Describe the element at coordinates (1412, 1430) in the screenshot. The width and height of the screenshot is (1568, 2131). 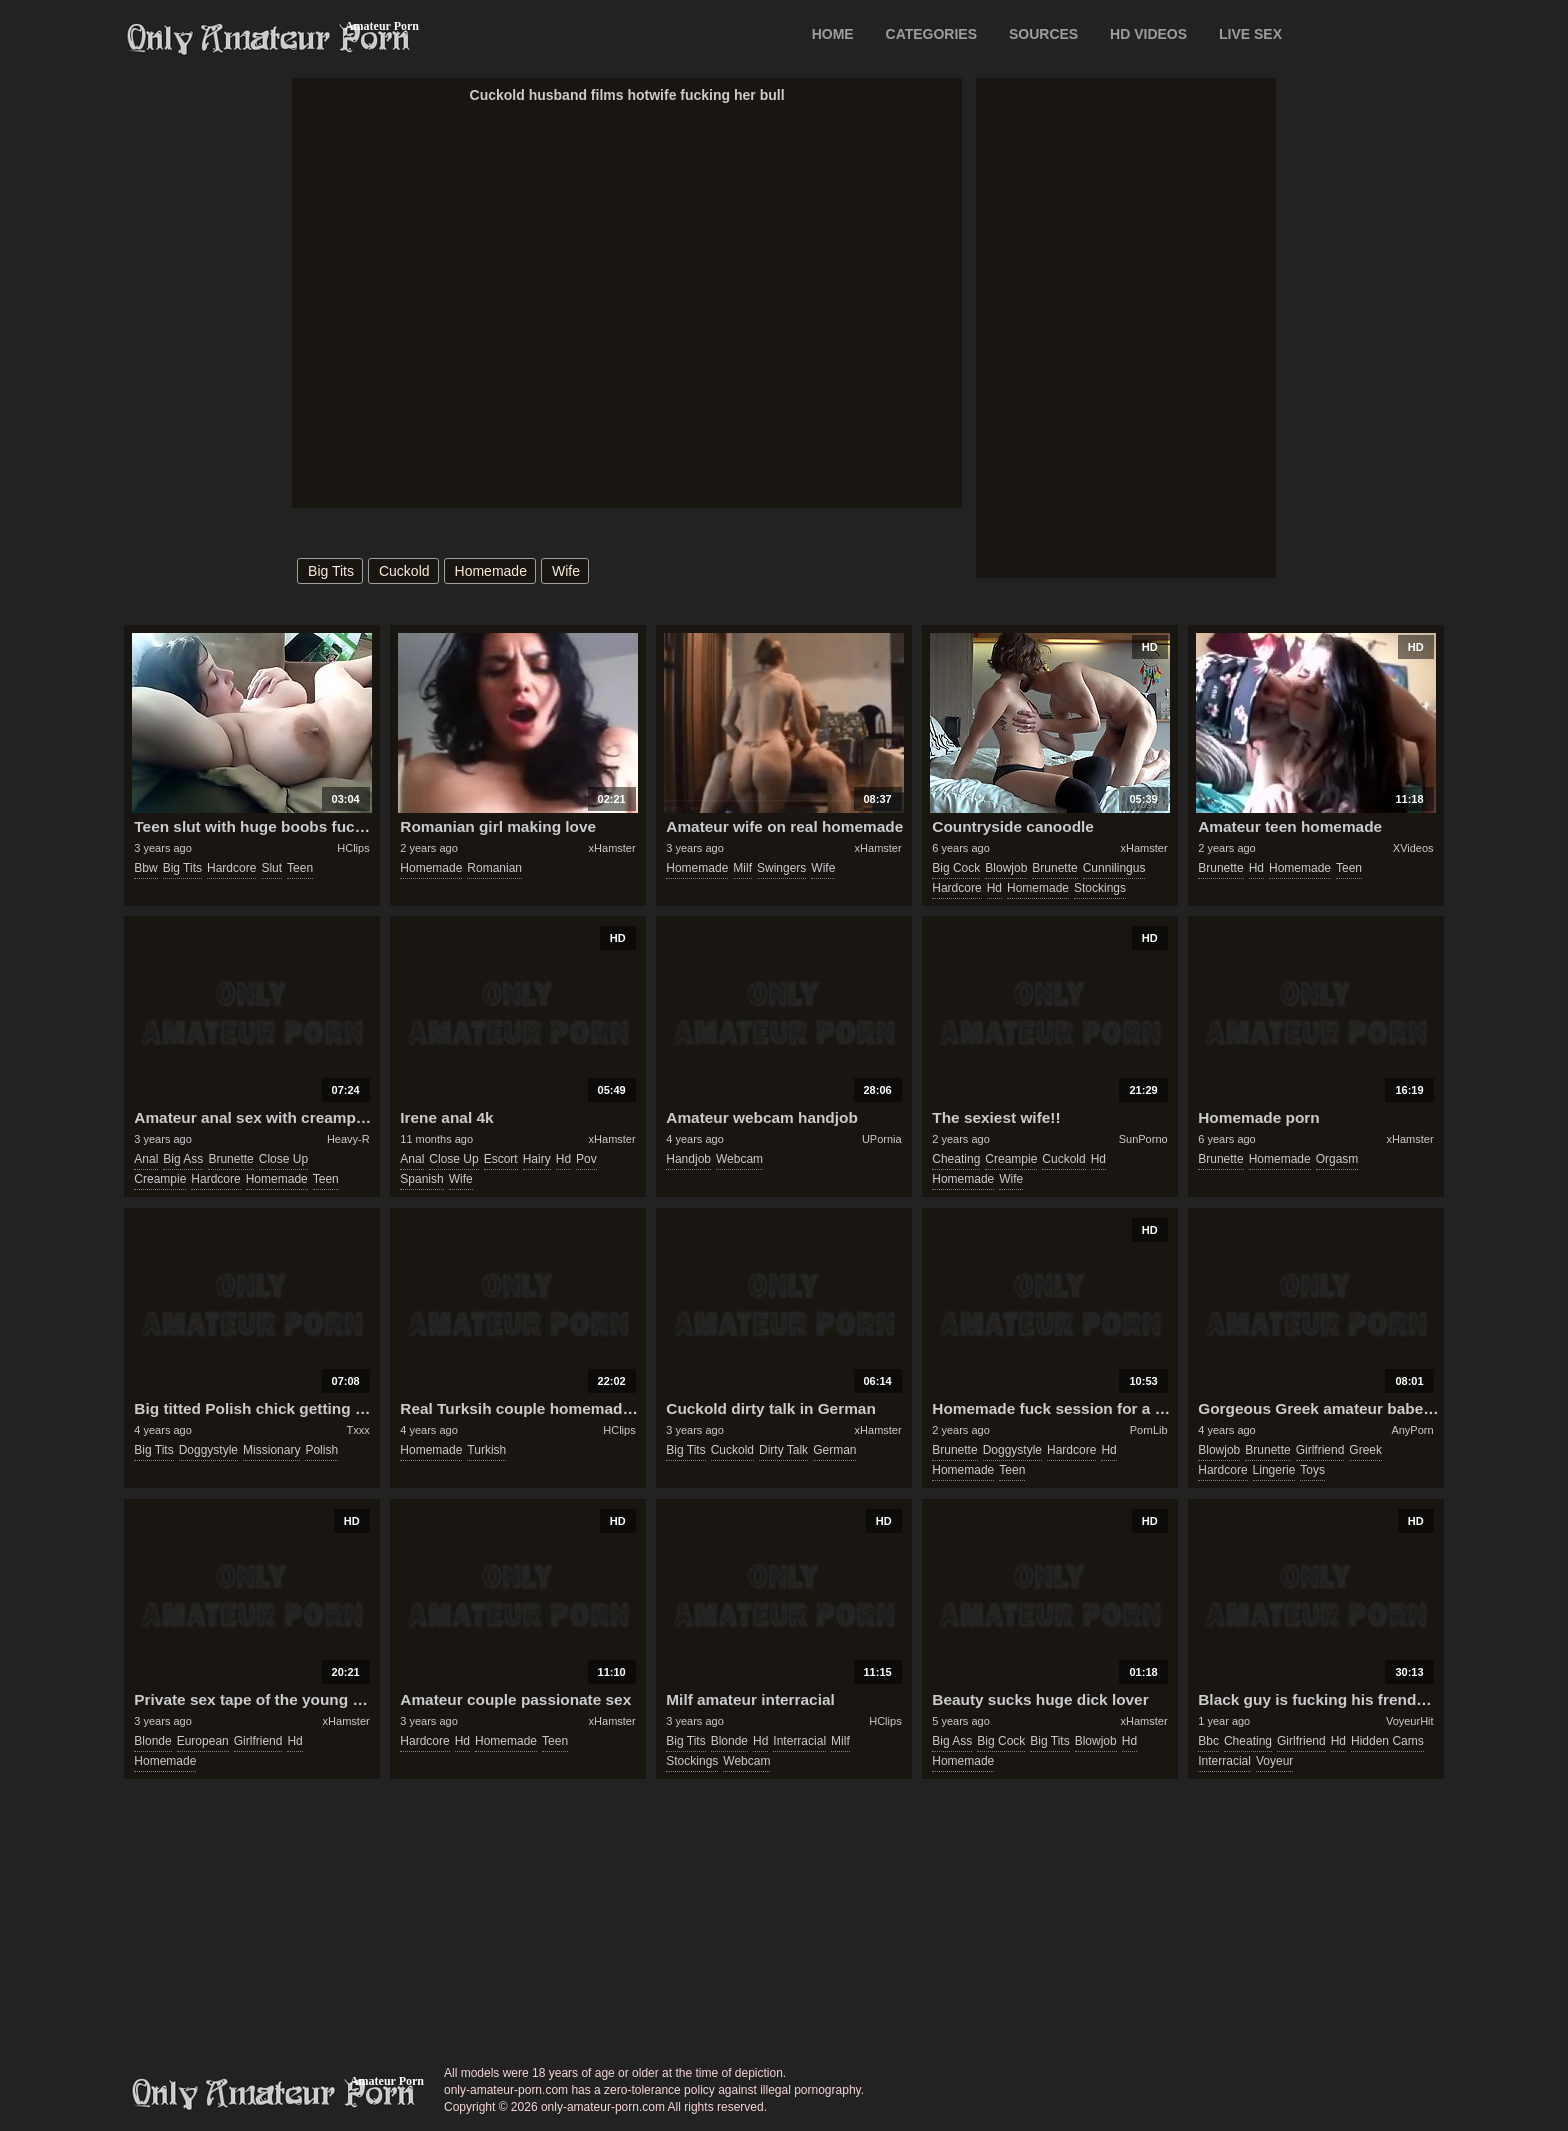
I see `AnyPorn` at that location.